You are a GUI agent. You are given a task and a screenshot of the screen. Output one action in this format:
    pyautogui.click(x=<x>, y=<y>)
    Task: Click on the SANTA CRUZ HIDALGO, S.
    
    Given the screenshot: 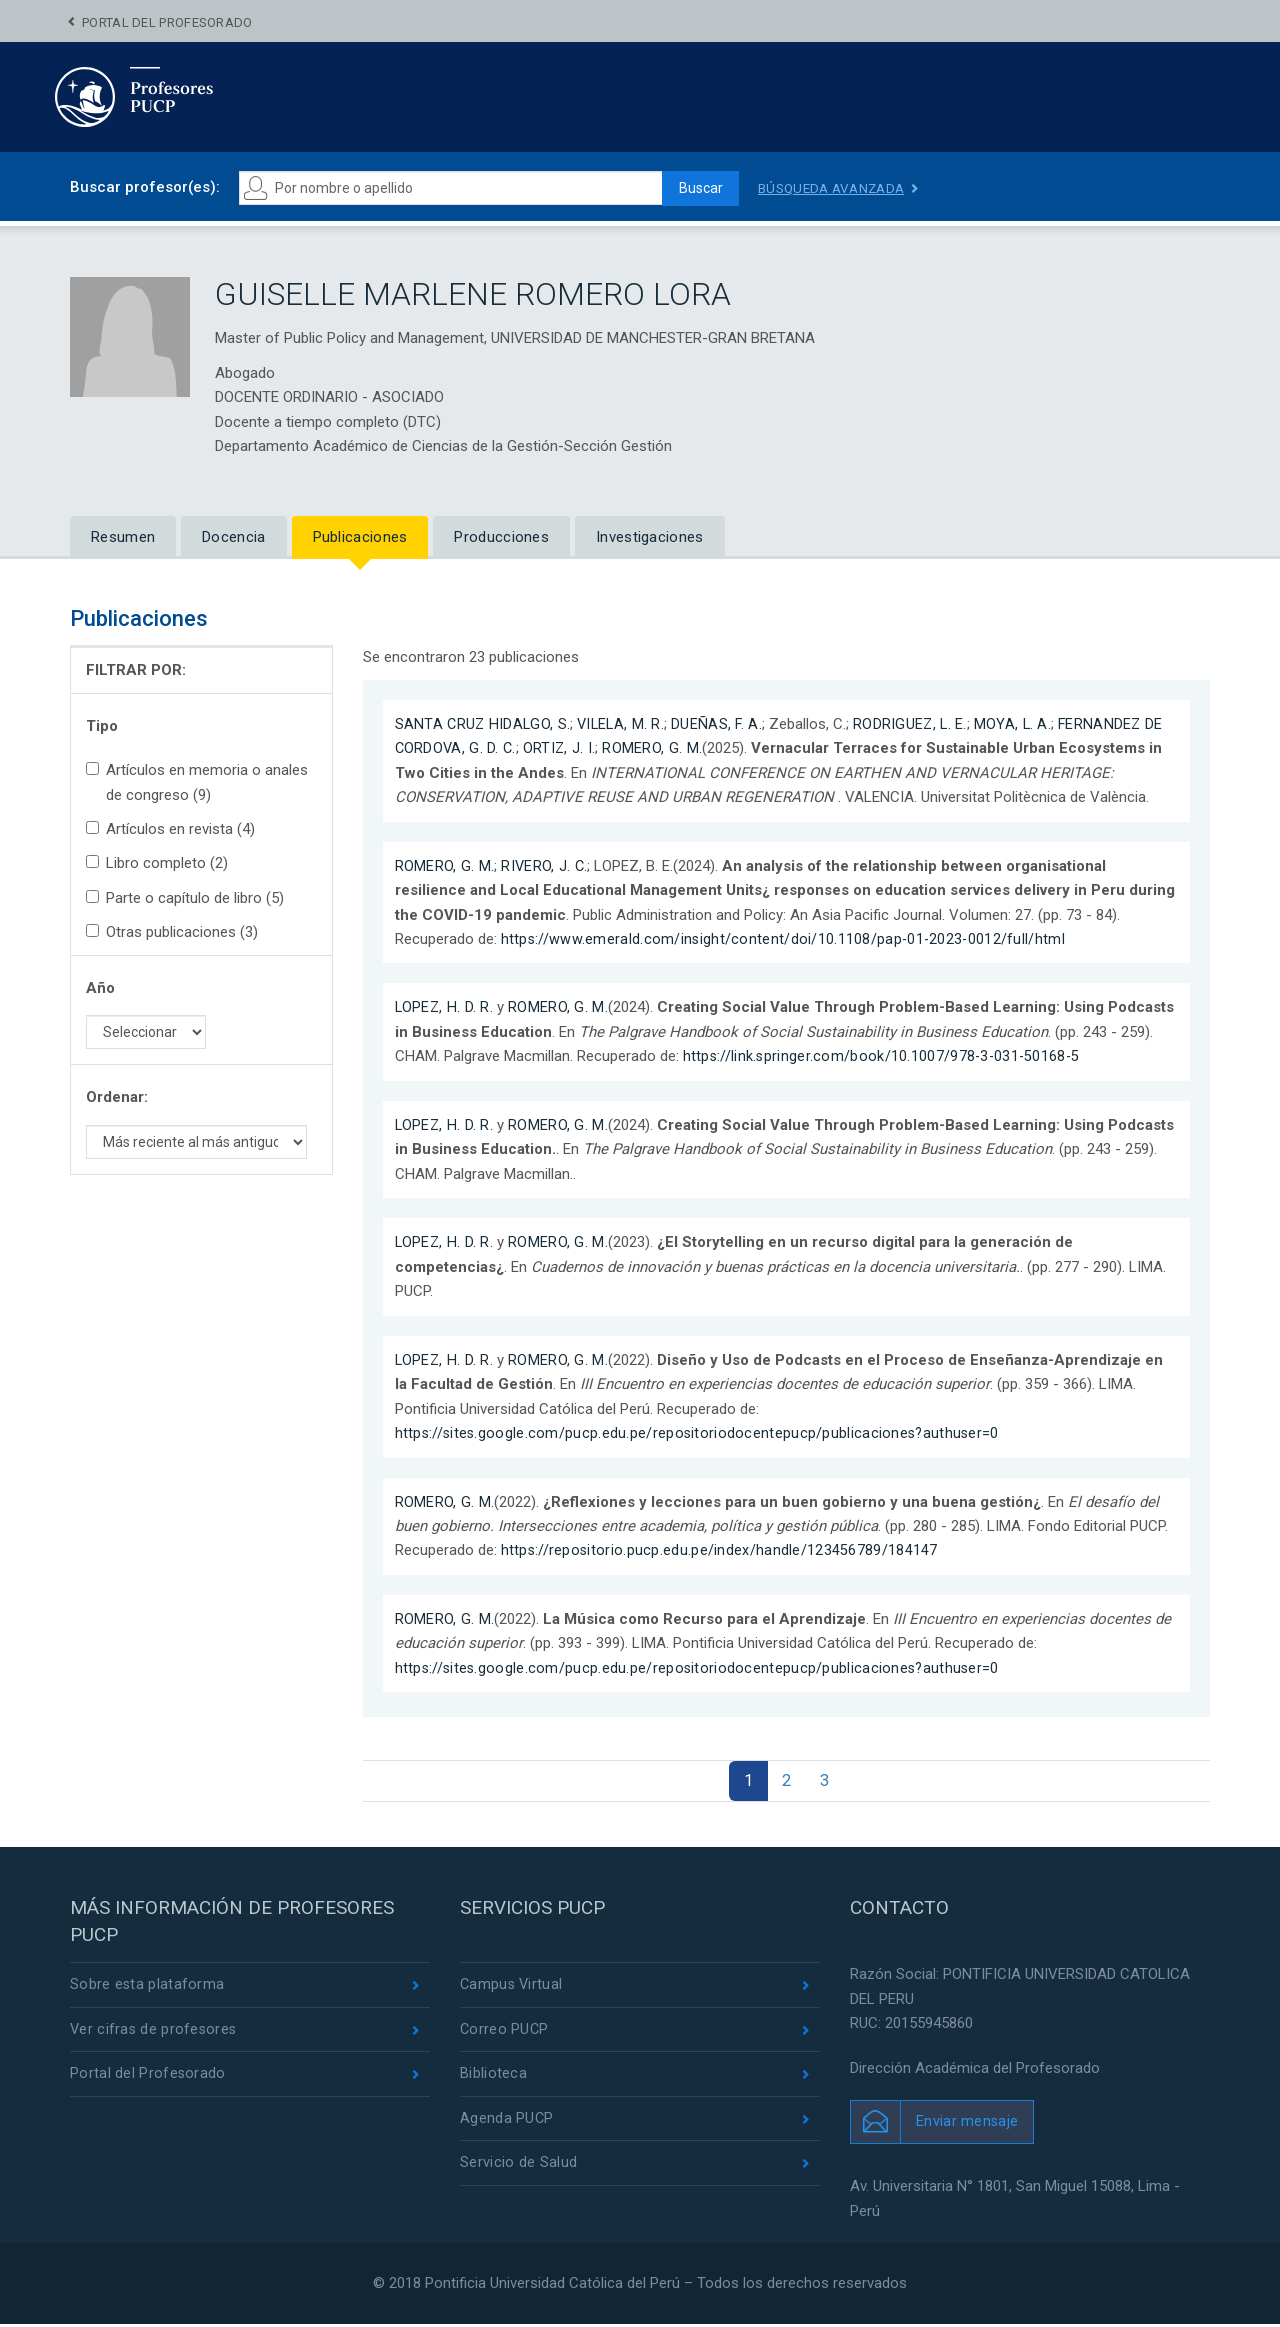 What is the action you would take?
    pyautogui.click(x=484, y=724)
    